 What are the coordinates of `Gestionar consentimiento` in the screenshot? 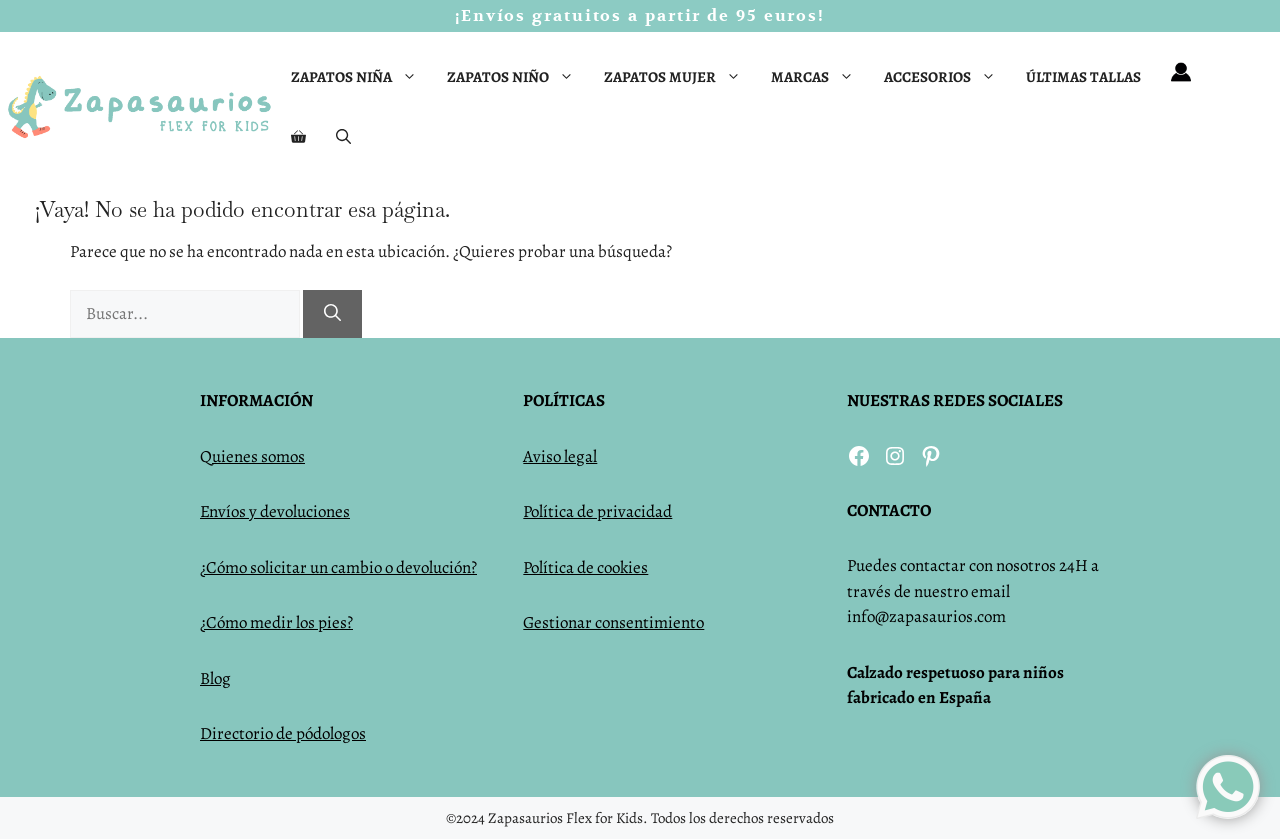 It's located at (613, 622).